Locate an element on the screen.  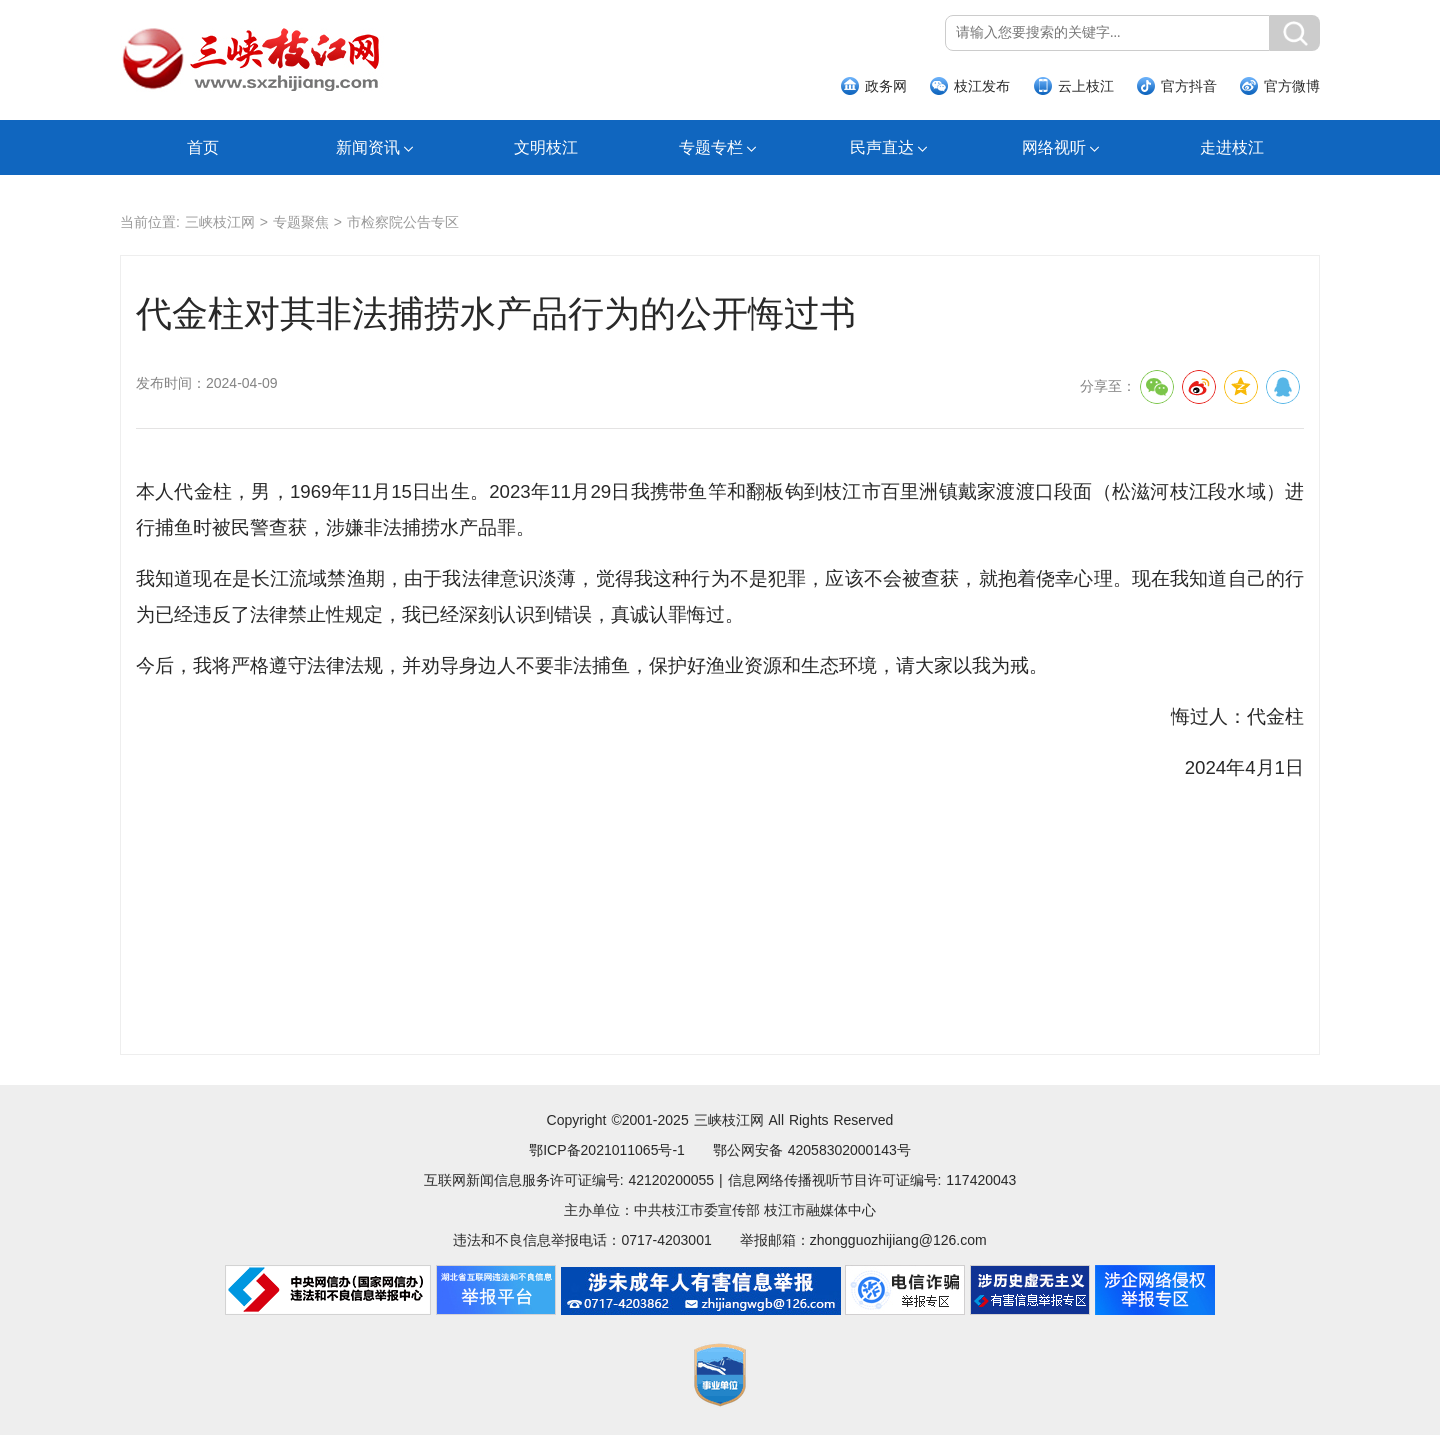
民声直达 is located at coordinates (882, 147).